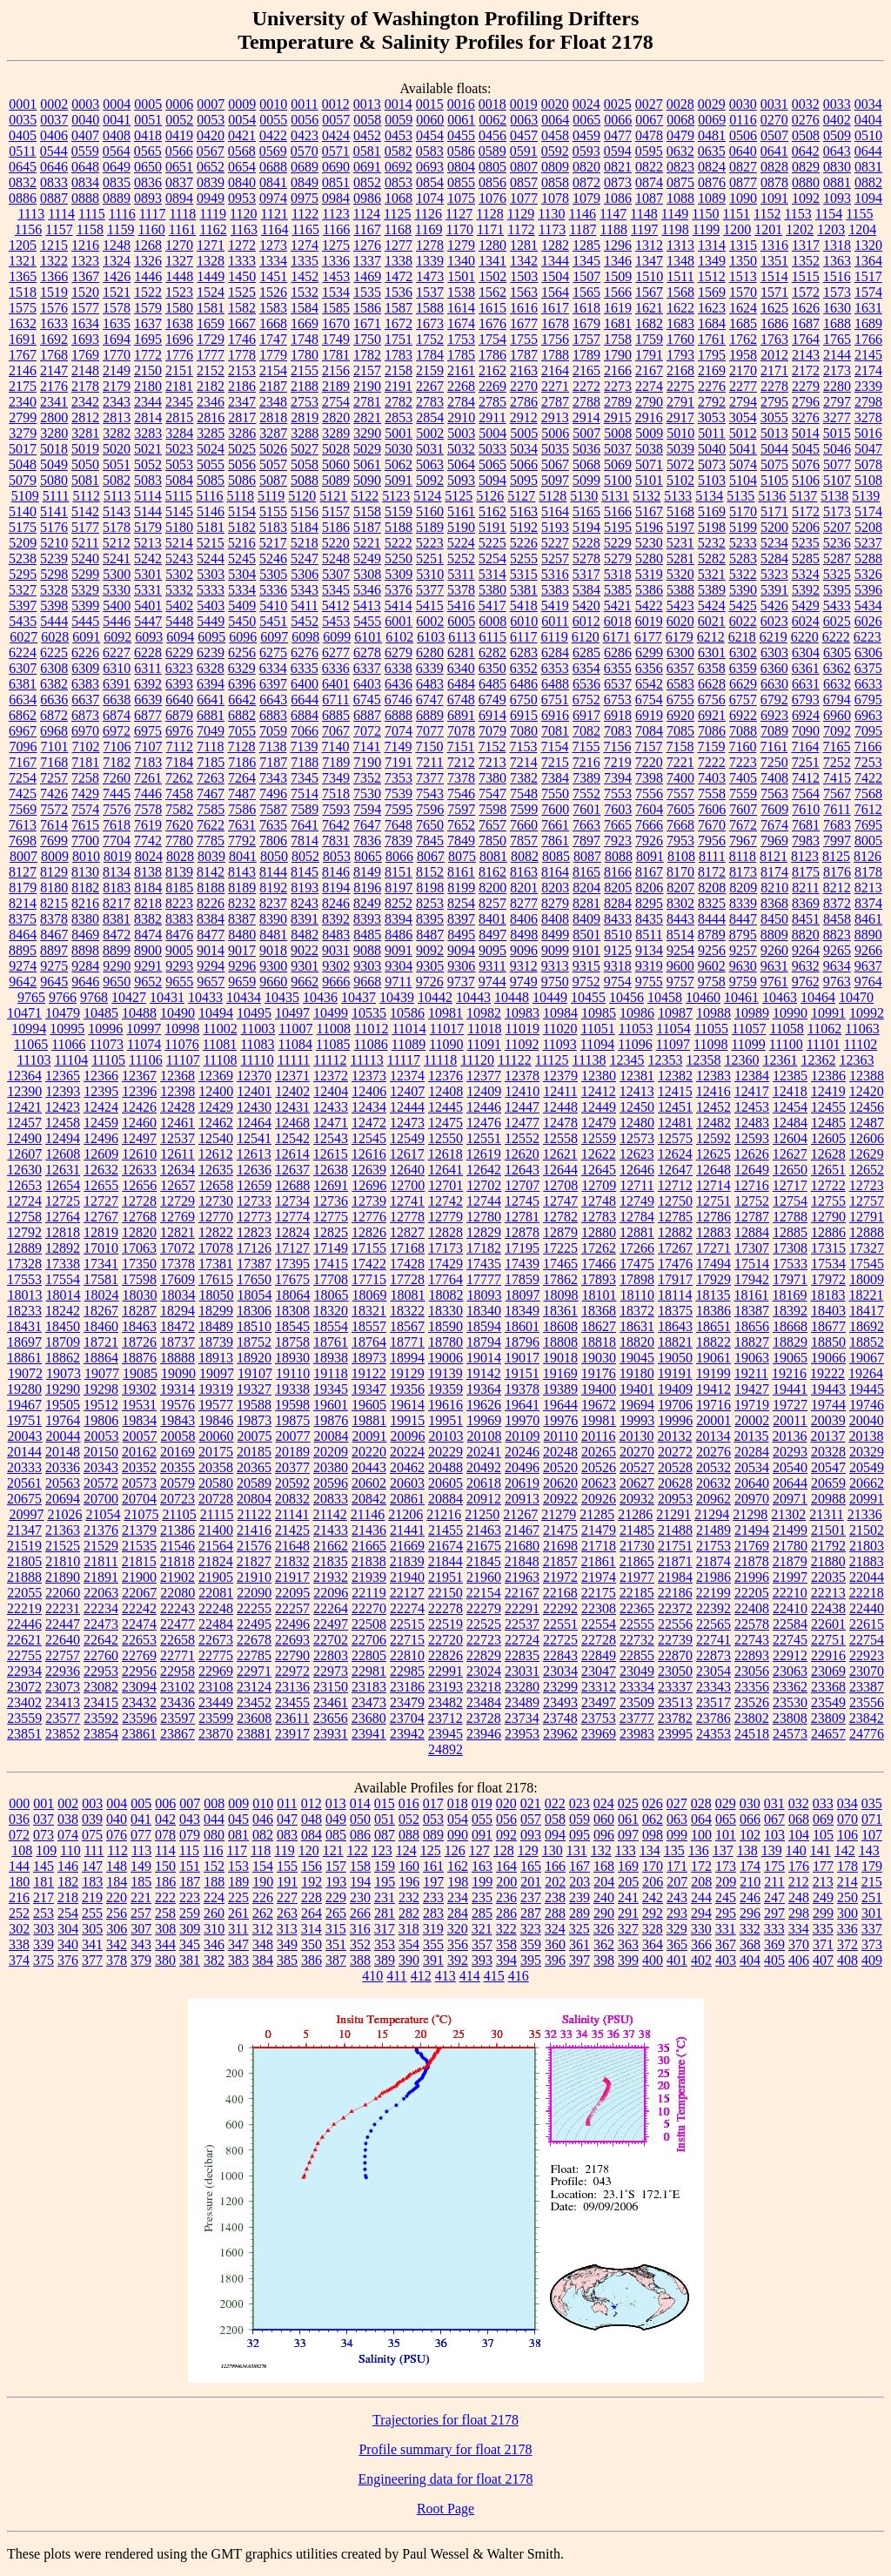 The image size is (891, 2576). What do you see at coordinates (743, 182) in the screenshot?
I see `0877` at bounding box center [743, 182].